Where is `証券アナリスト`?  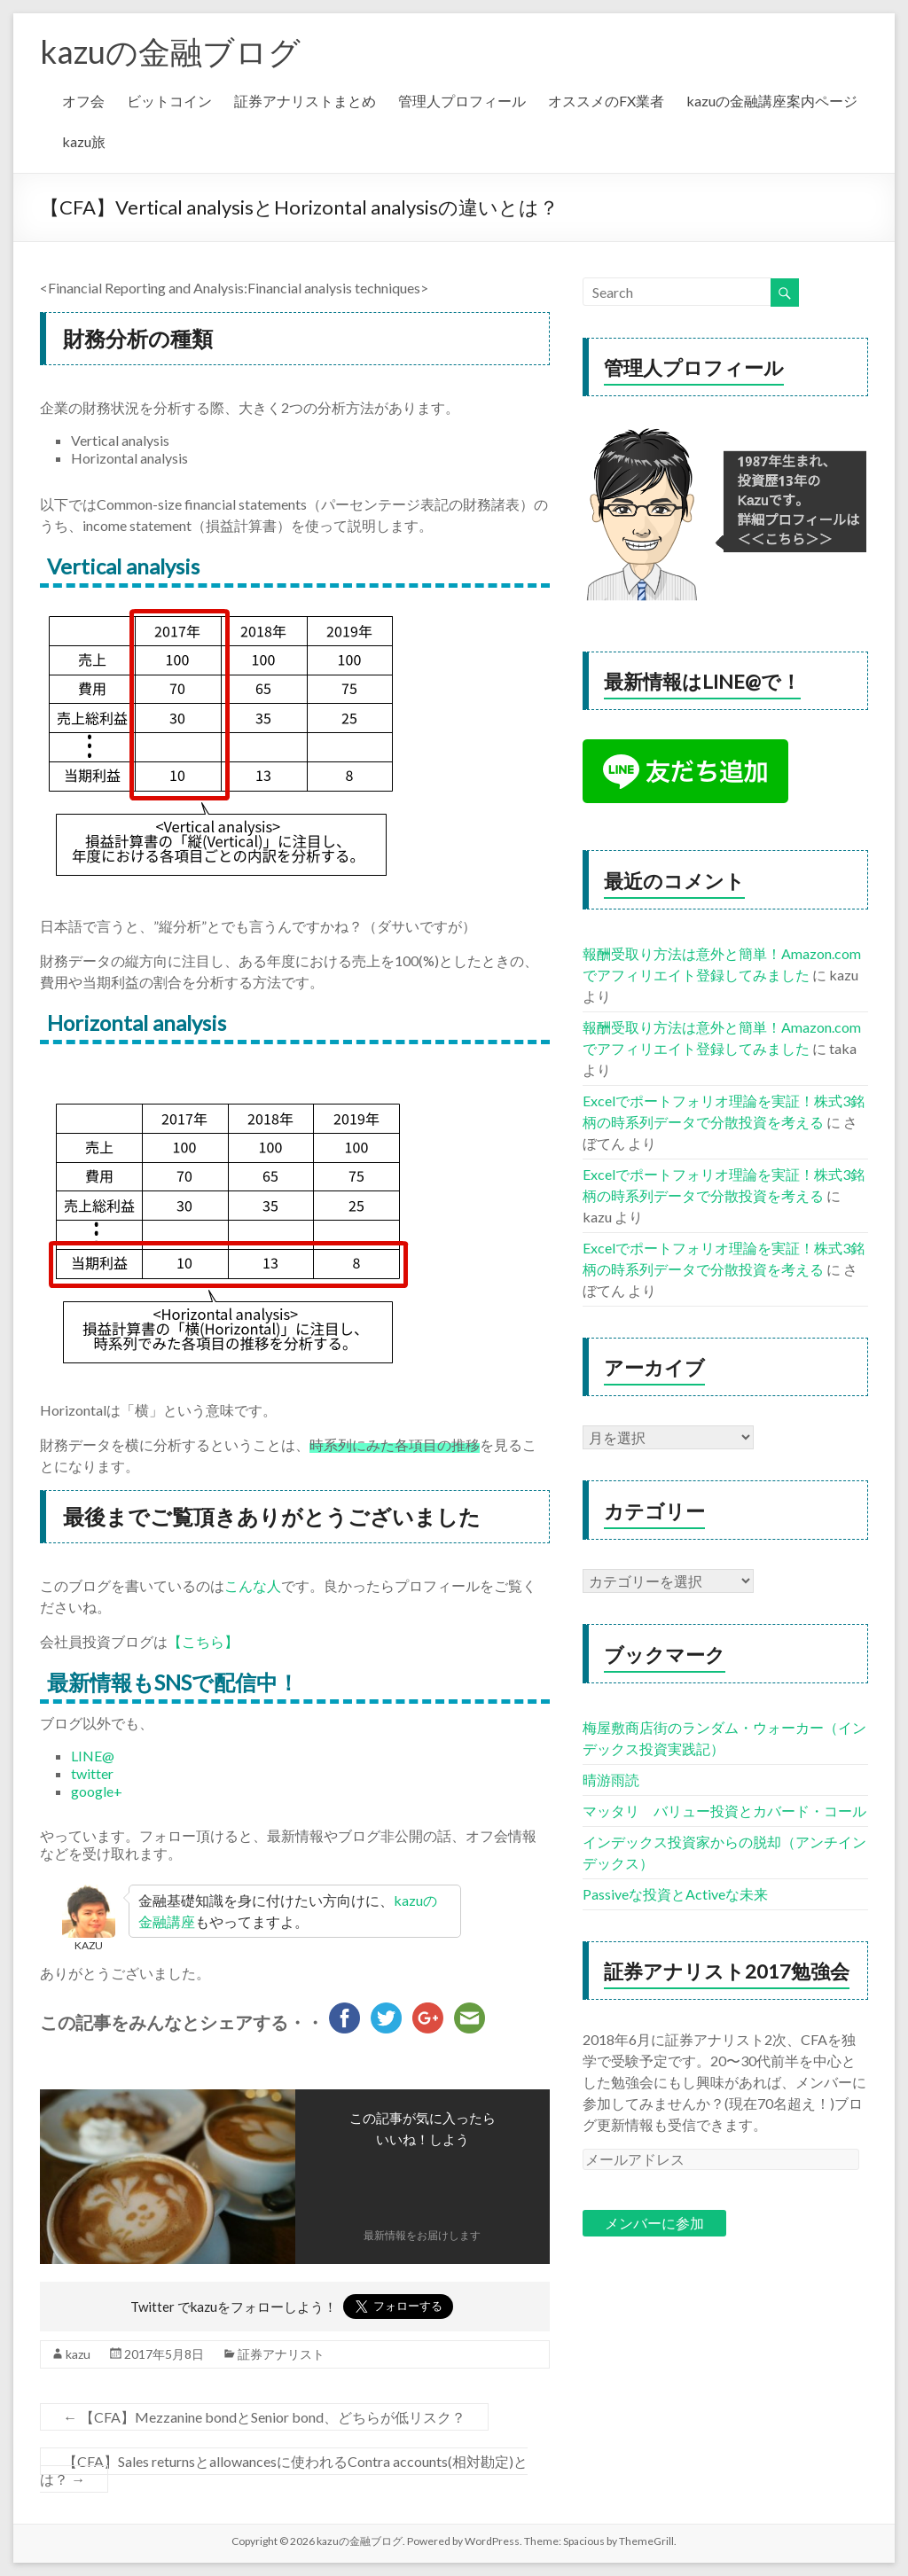 証券アナリスト is located at coordinates (281, 2353).